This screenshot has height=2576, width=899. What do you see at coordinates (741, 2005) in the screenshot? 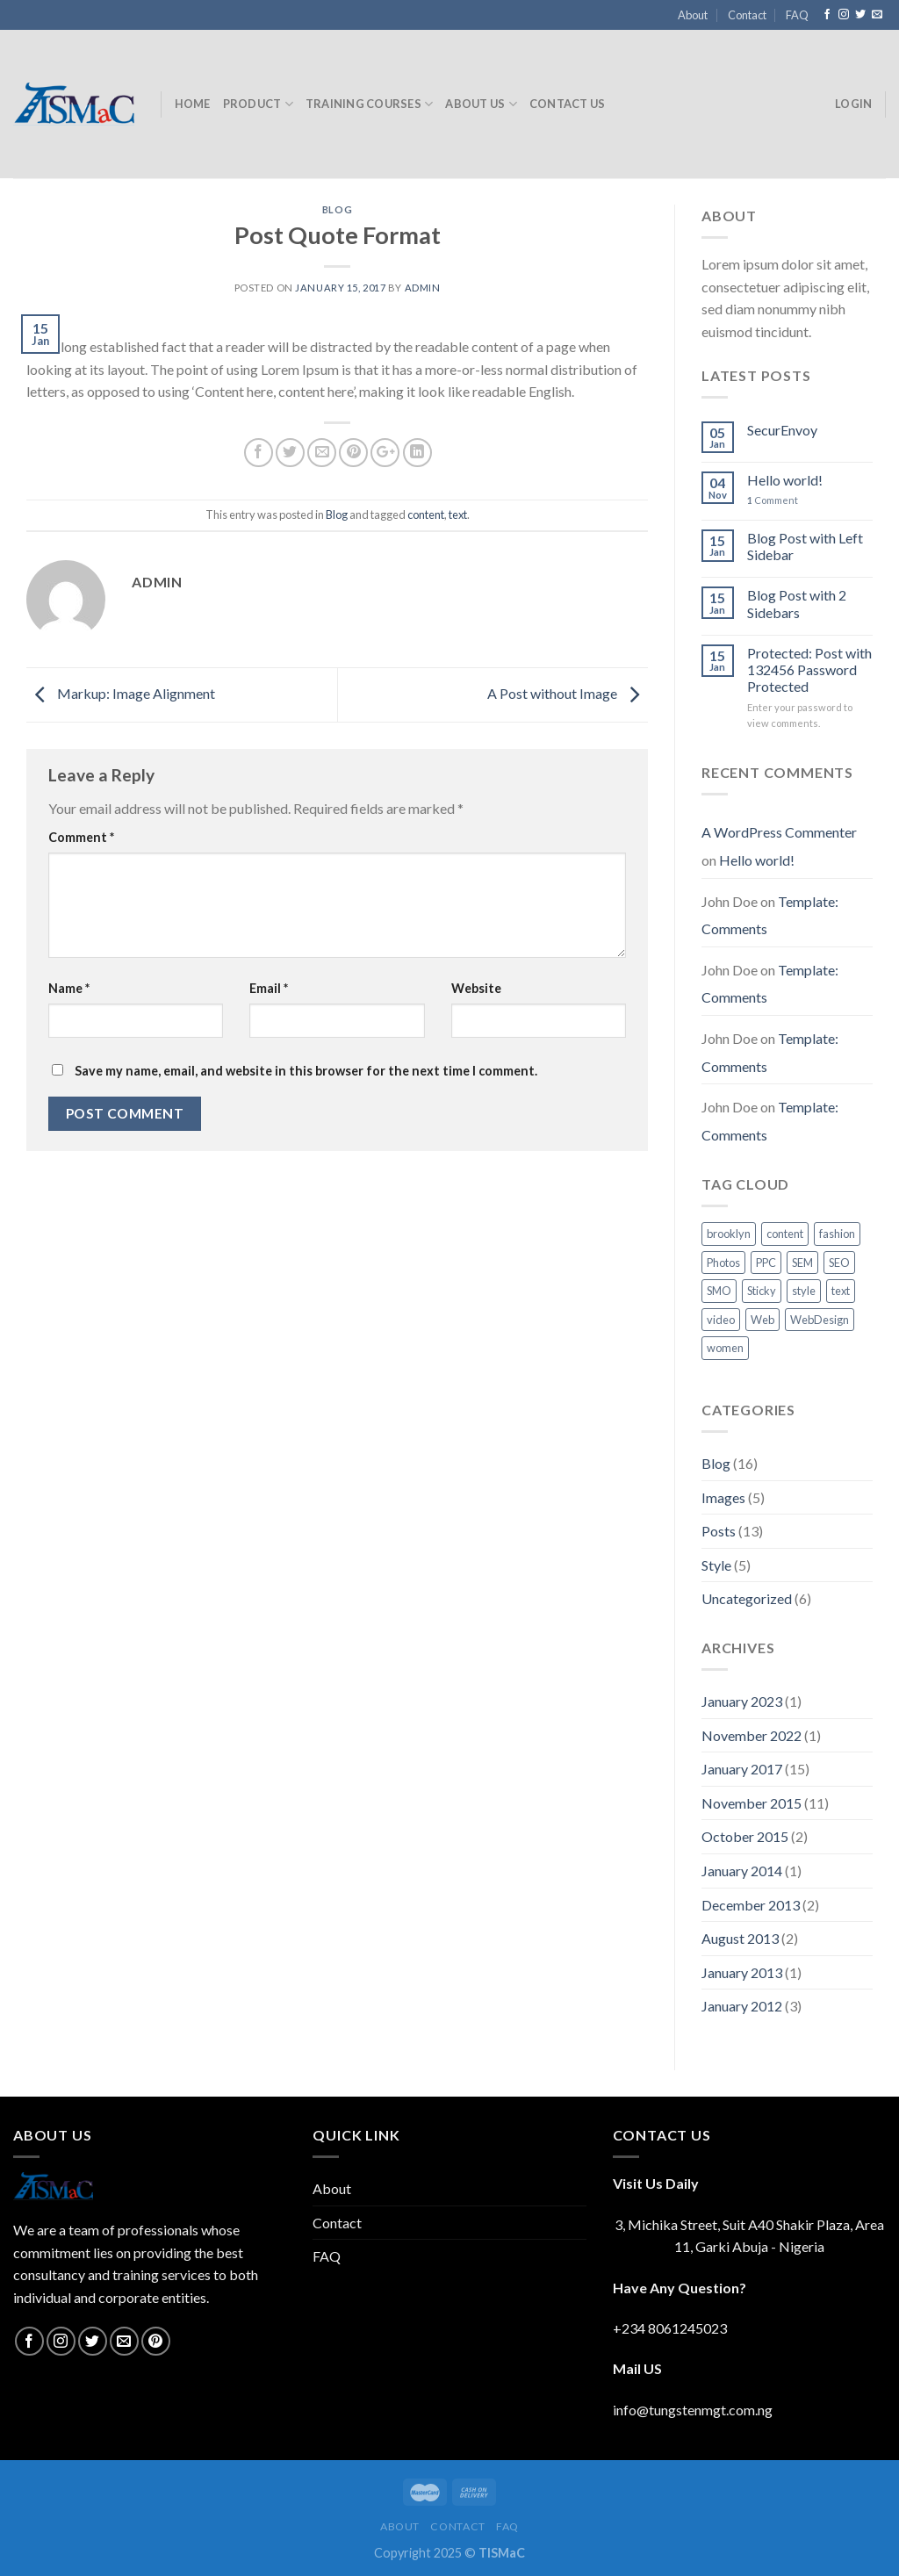
I see `January 2012` at bounding box center [741, 2005].